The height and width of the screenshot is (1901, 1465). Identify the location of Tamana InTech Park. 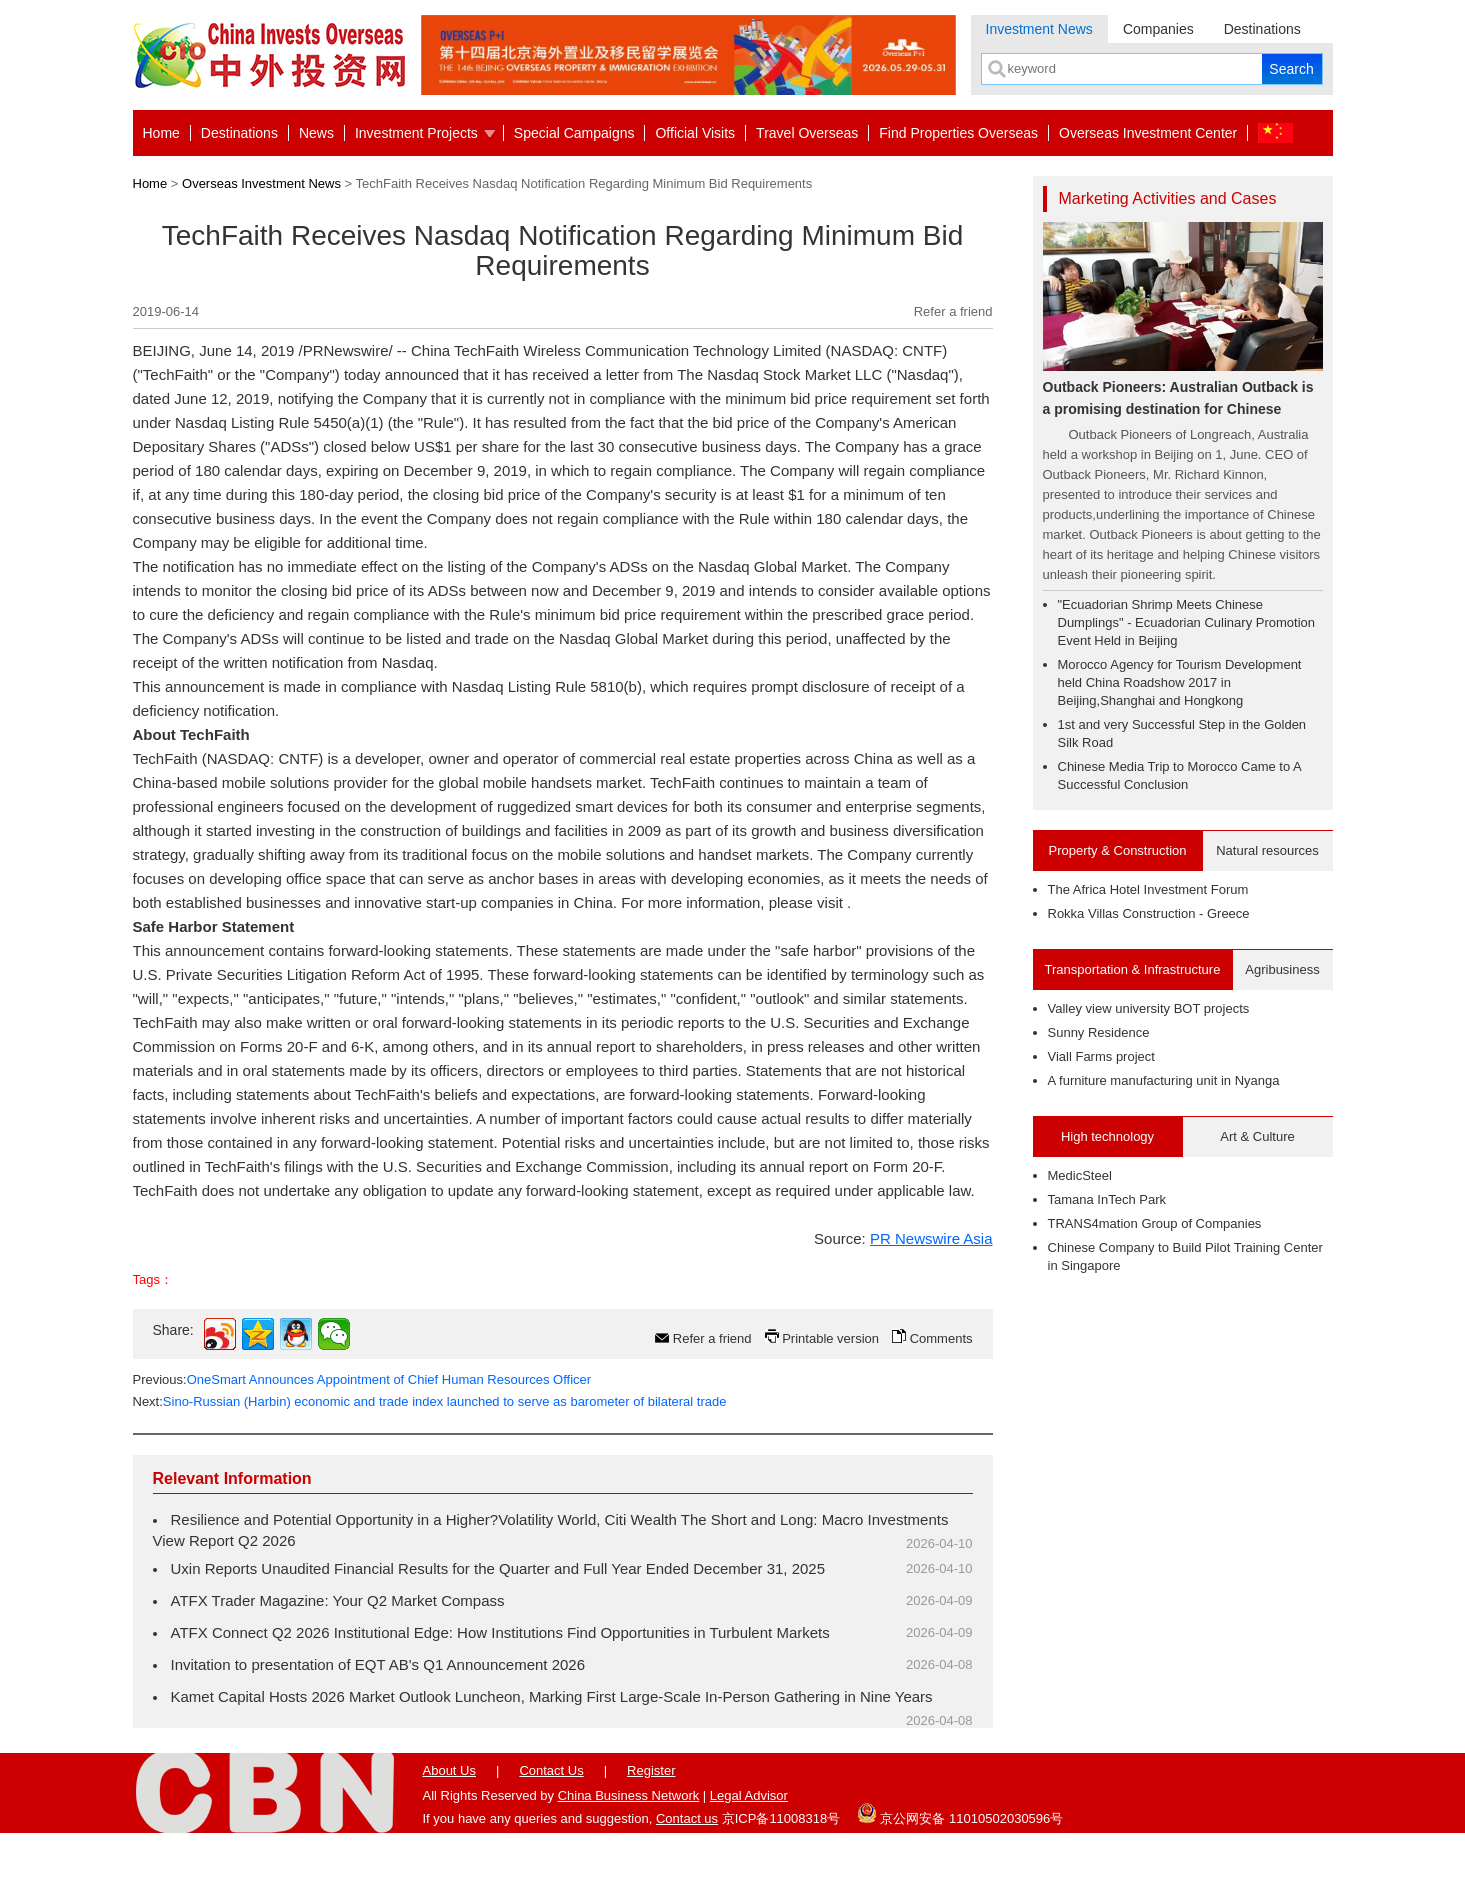
(1107, 1199).